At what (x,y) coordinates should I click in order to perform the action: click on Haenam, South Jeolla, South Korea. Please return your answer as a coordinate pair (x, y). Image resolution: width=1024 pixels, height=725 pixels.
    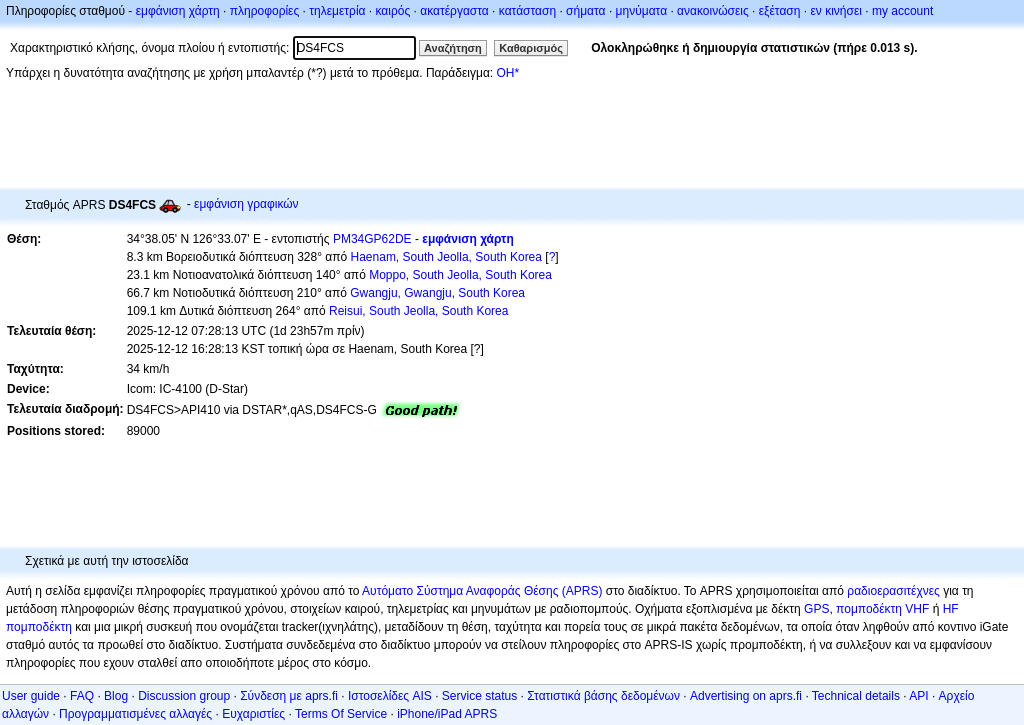
    Looking at the image, I should click on (446, 257).